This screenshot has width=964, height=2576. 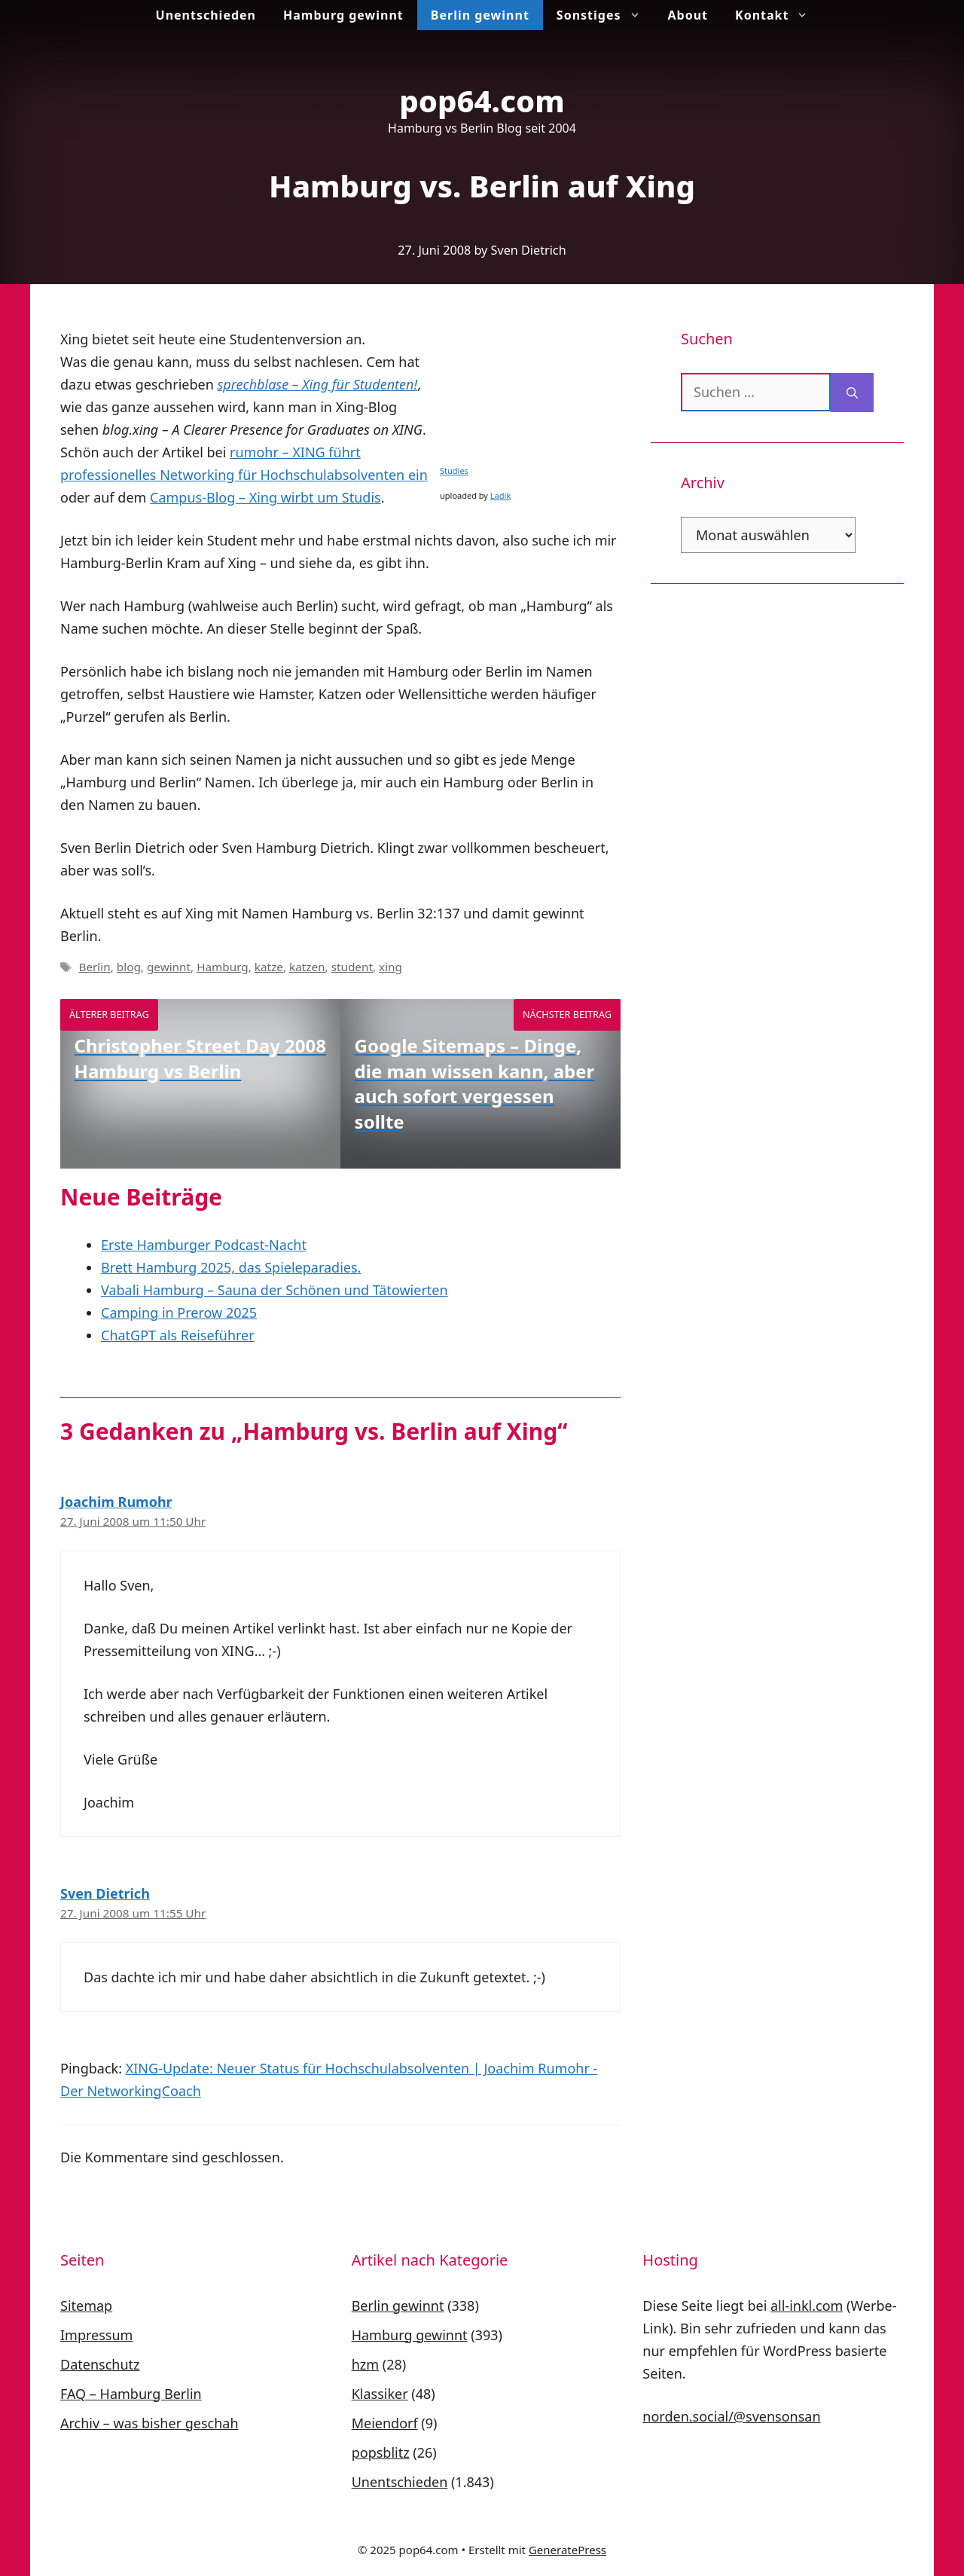 I want to click on Camping in Prerow 2025, so click(x=179, y=1312).